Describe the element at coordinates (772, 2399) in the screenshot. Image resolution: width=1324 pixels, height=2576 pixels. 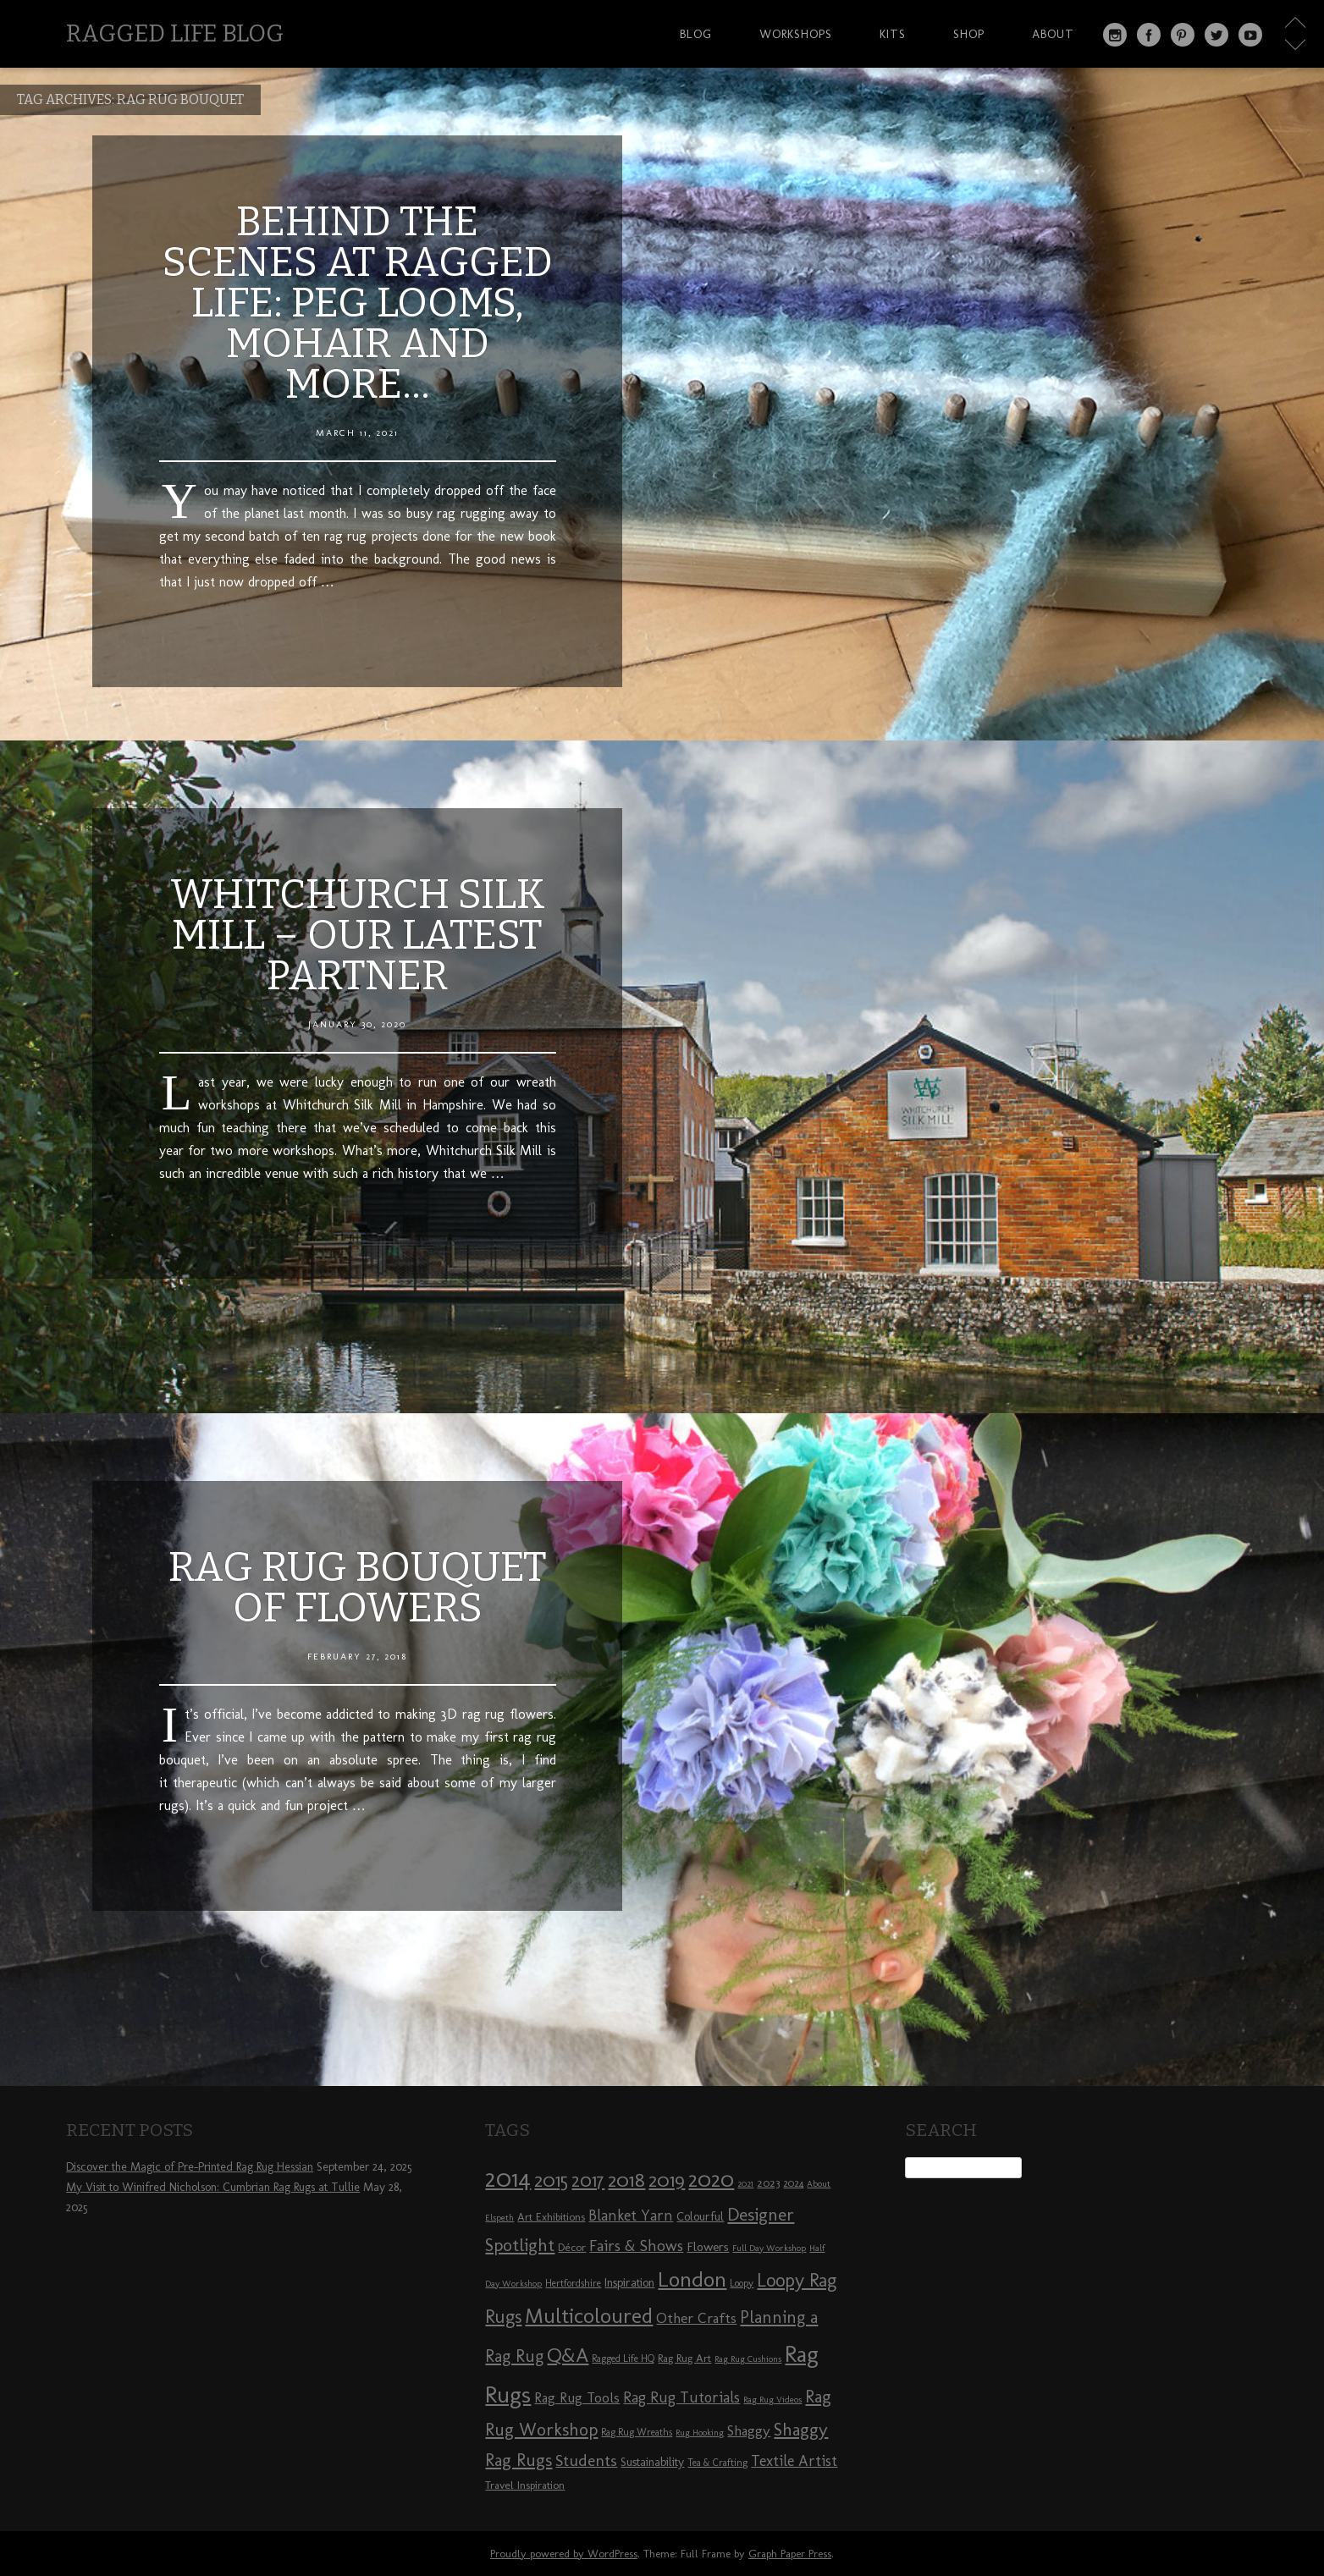
I see `Rag Rug Videos [Rag Rug Videos (7 items)]` at that location.